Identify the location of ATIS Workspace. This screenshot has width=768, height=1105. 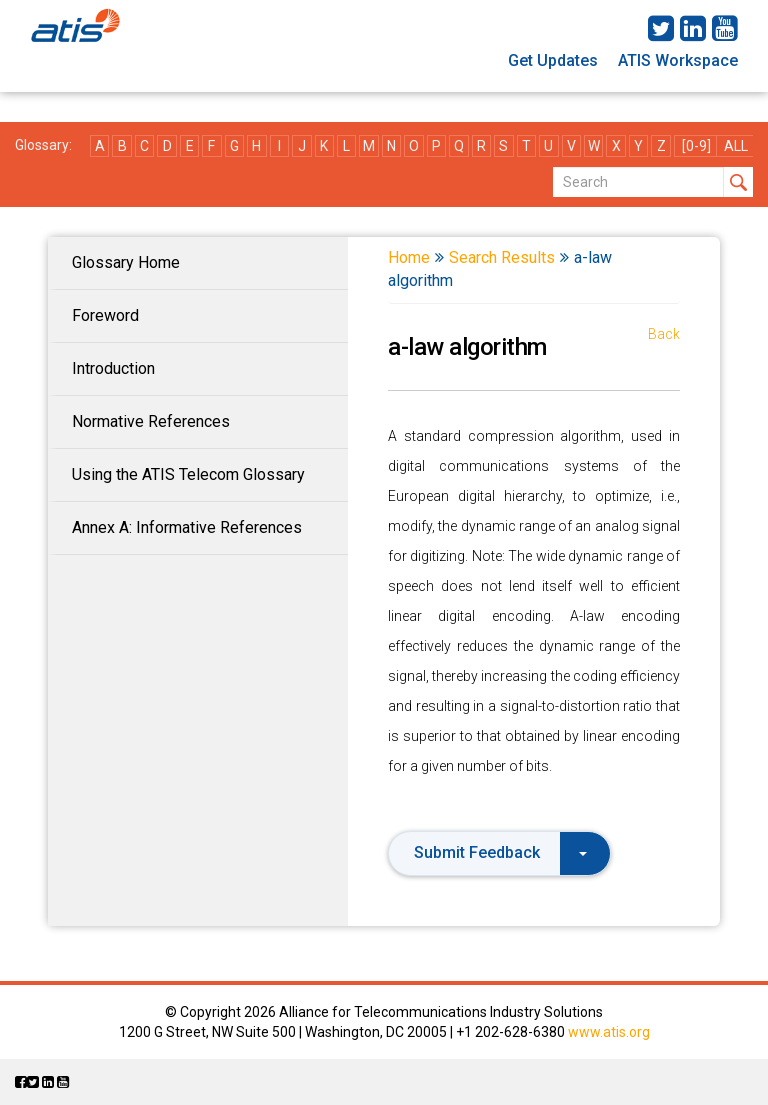
(678, 60).